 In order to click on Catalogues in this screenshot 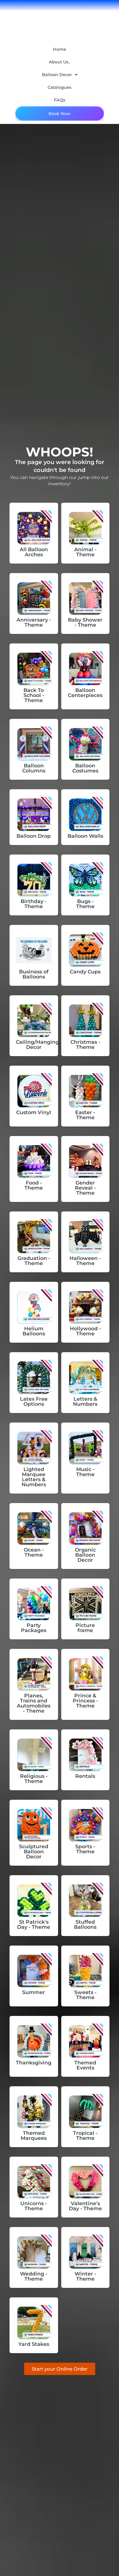, I will do `click(59, 87)`.